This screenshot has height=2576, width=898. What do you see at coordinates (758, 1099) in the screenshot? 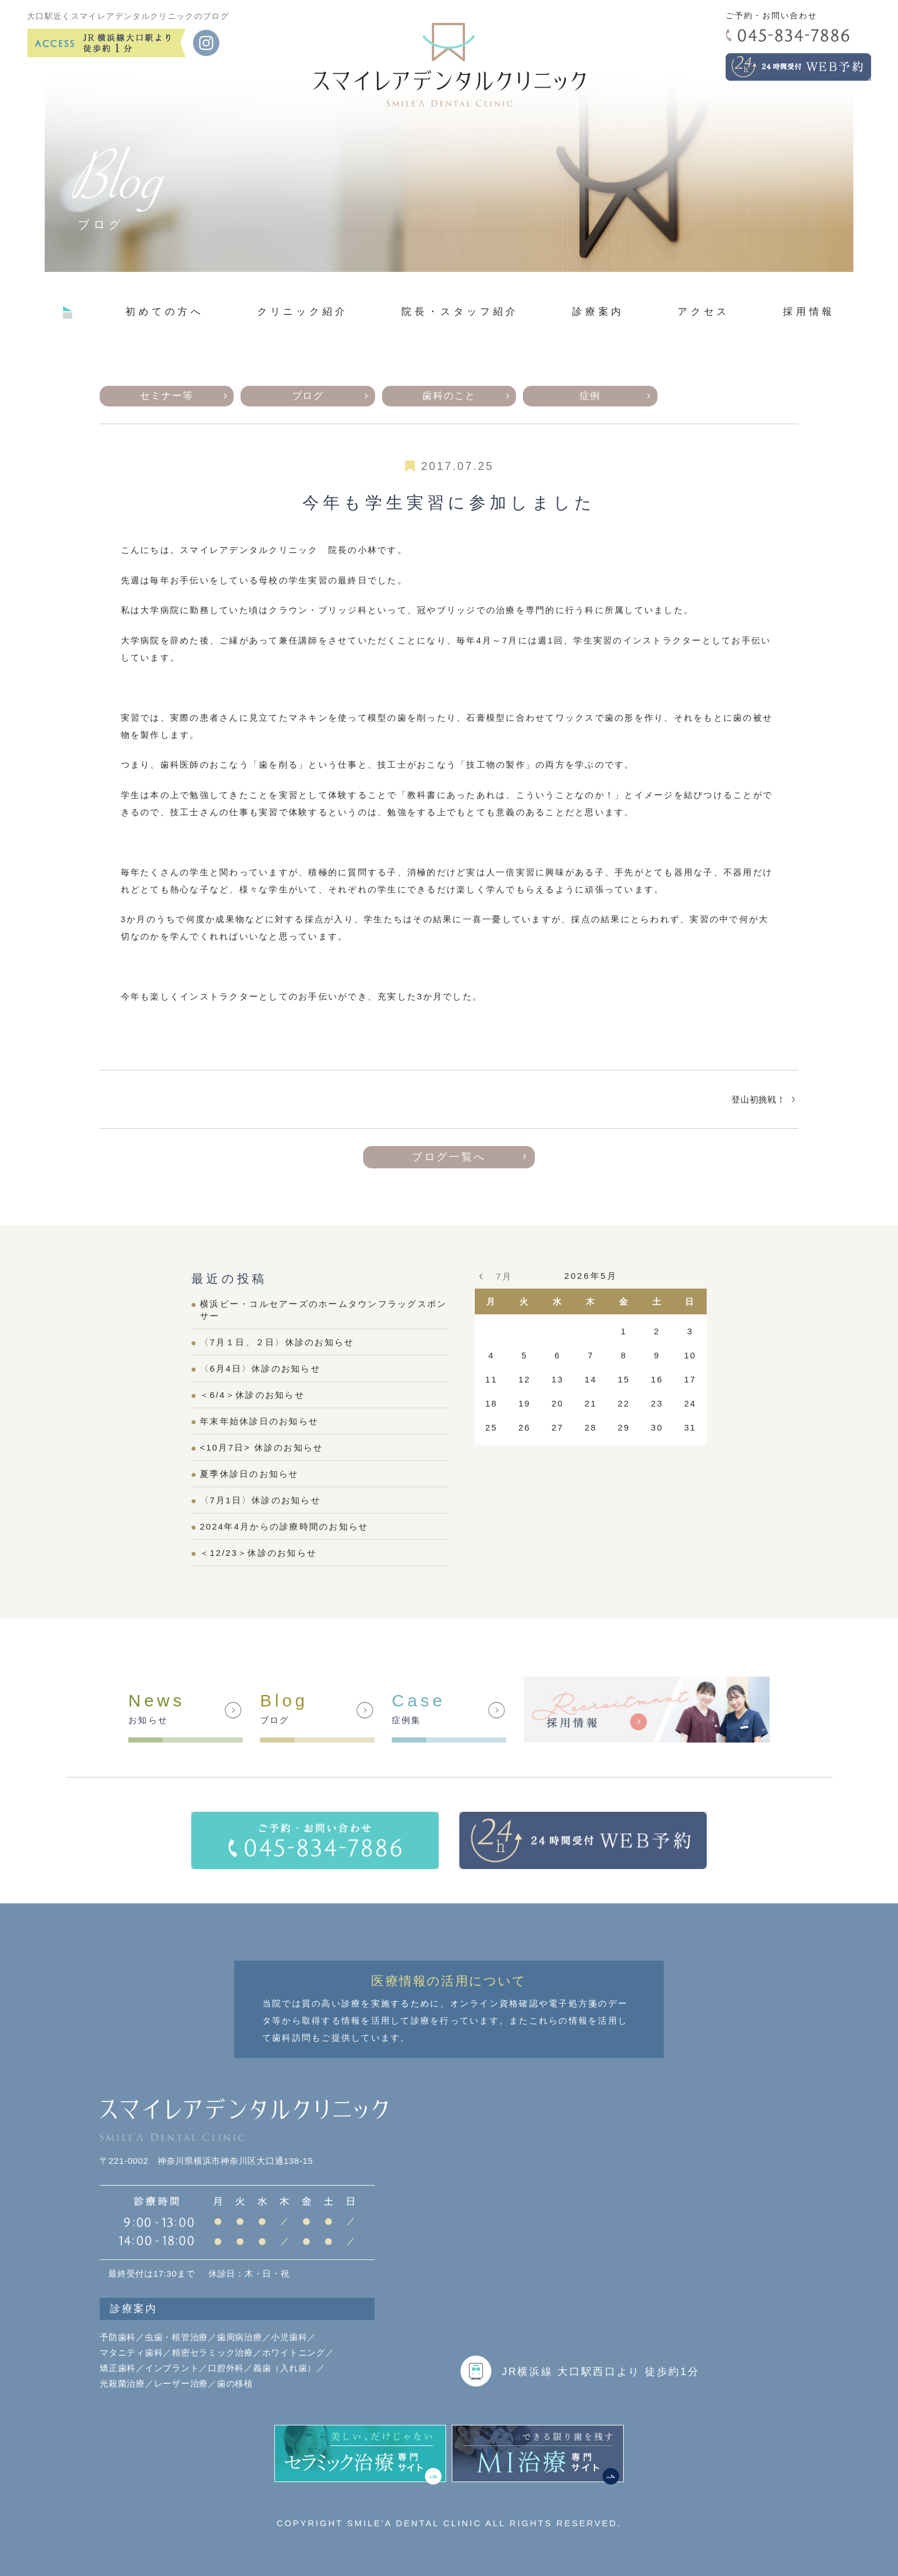
I see `登山初挑戦！` at bounding box center [758, 1099].